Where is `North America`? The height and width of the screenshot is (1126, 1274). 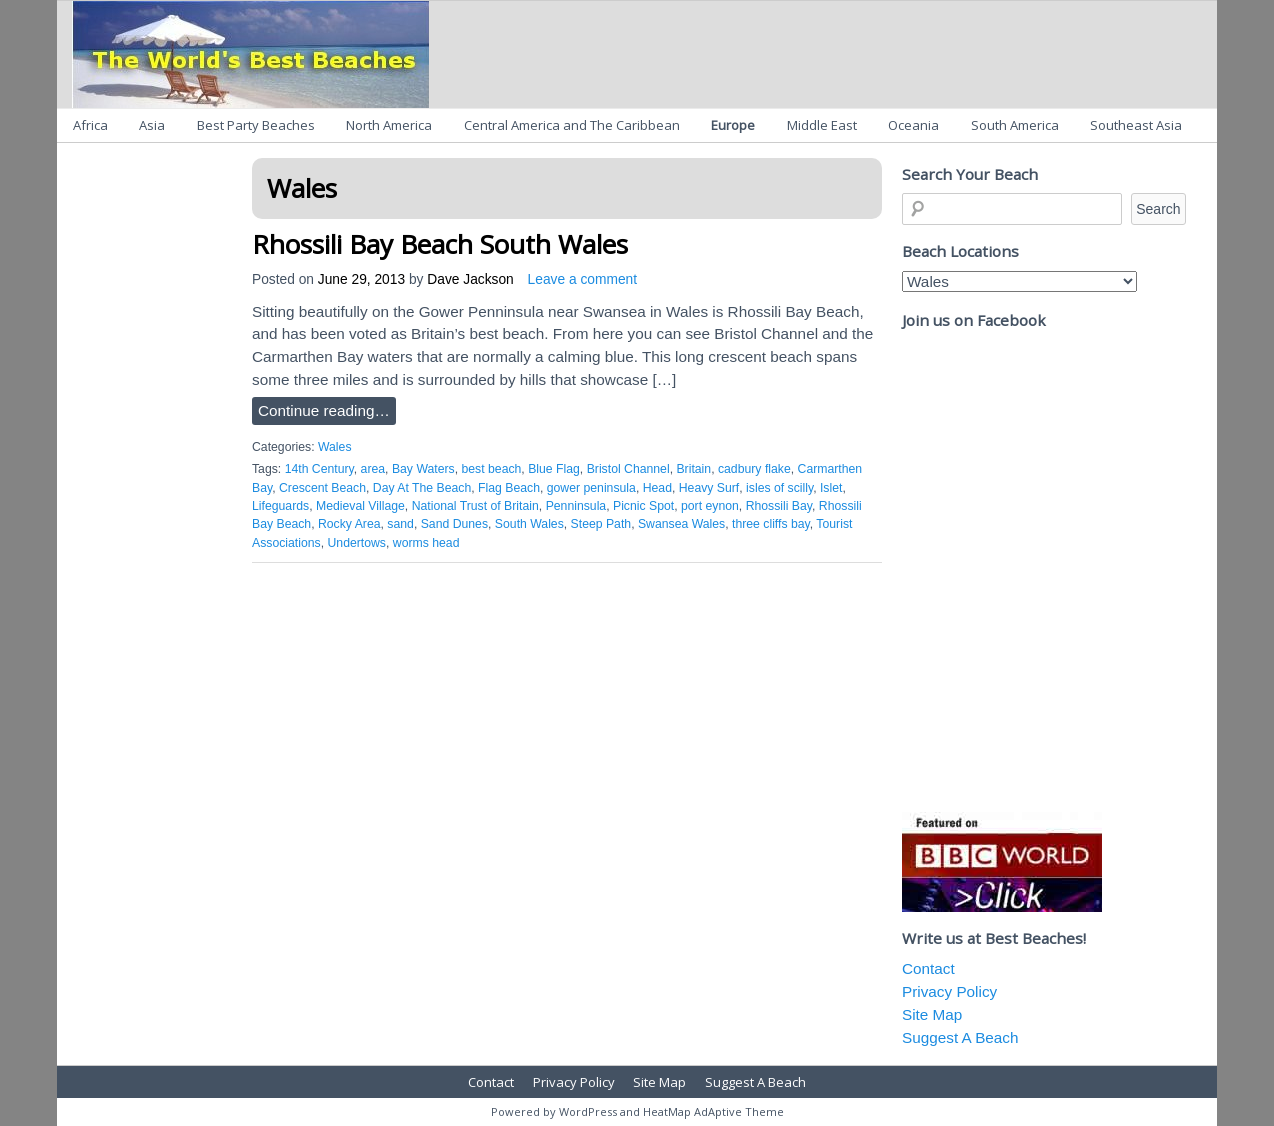
North America is located at coordinates (389, 125).